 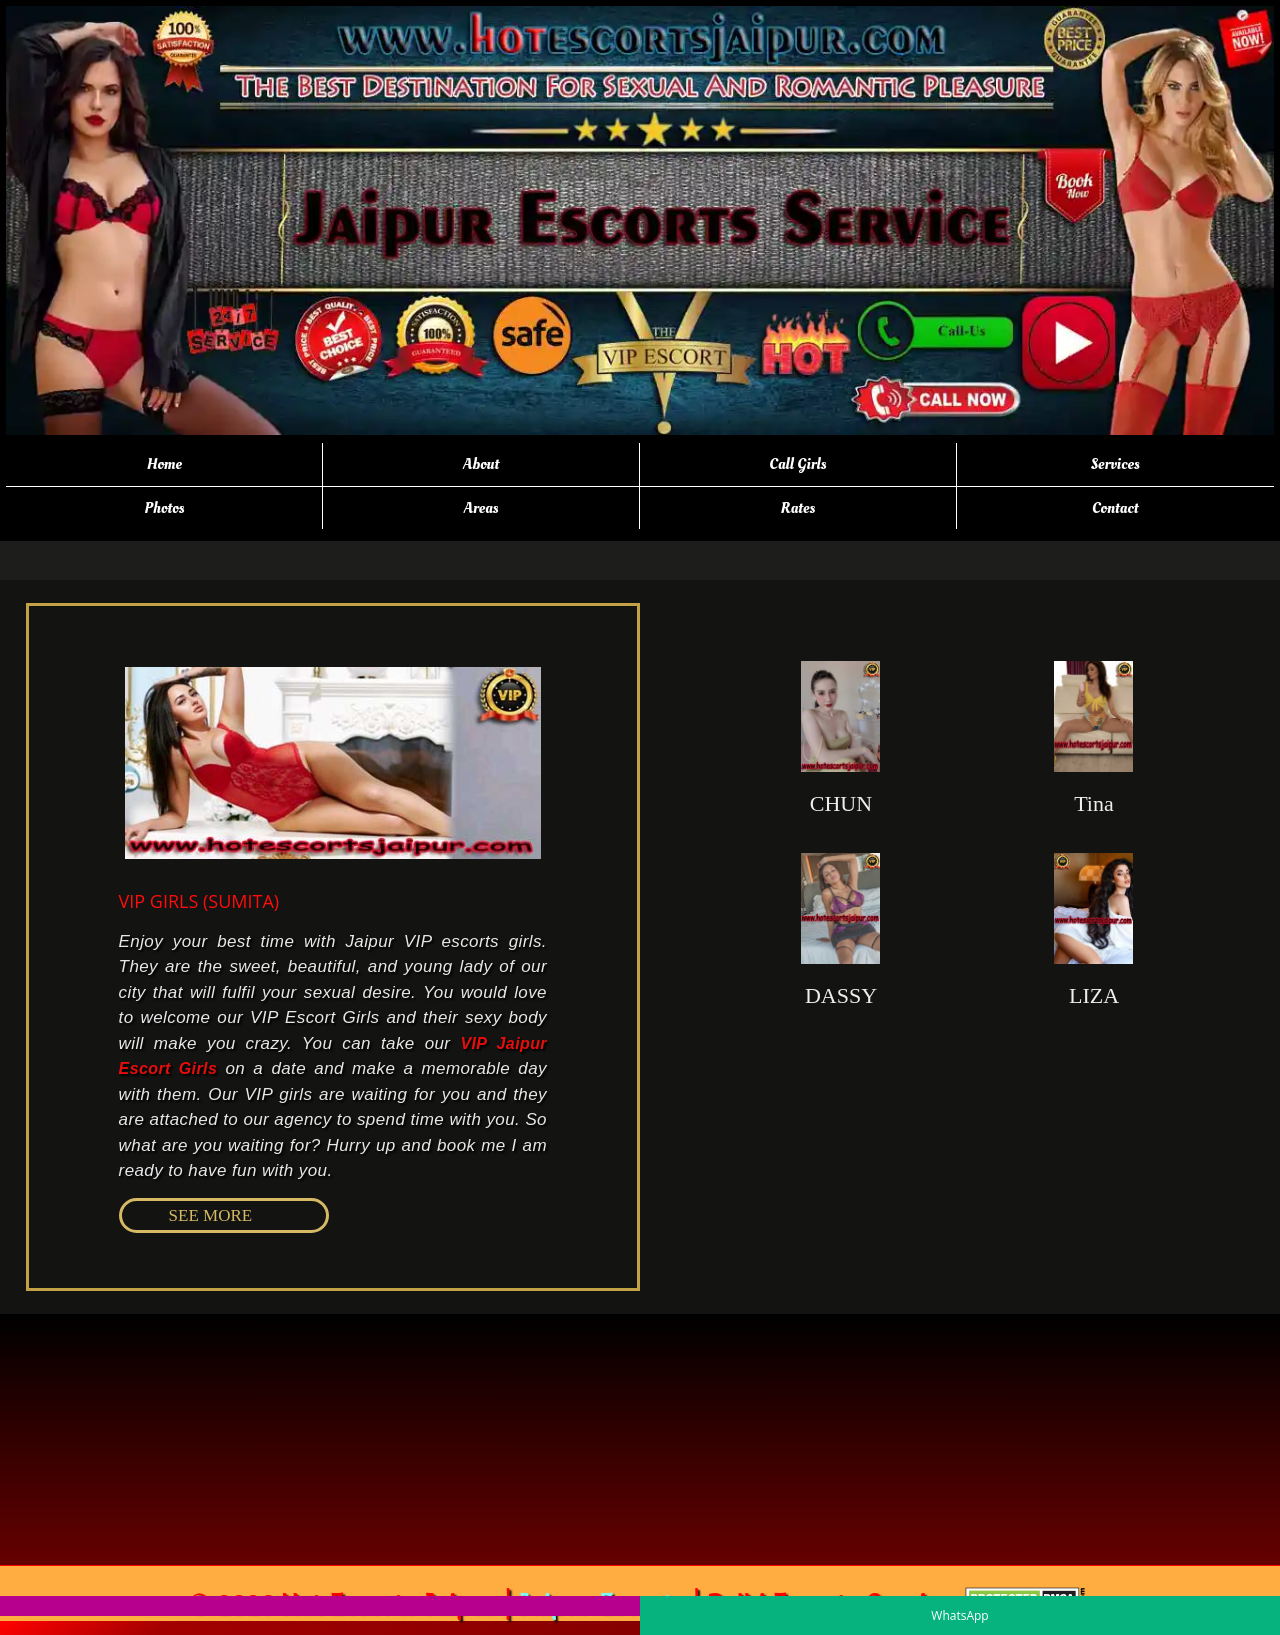 I want to click on Areas, so click(x=481, y=508).